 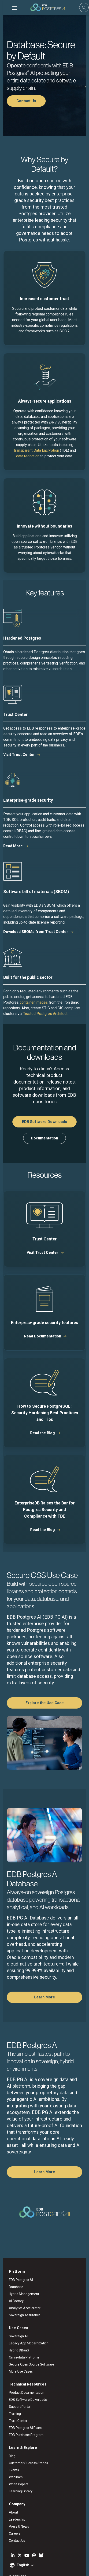 I want to click on Read Documentation, so click(x=42, y=1320).